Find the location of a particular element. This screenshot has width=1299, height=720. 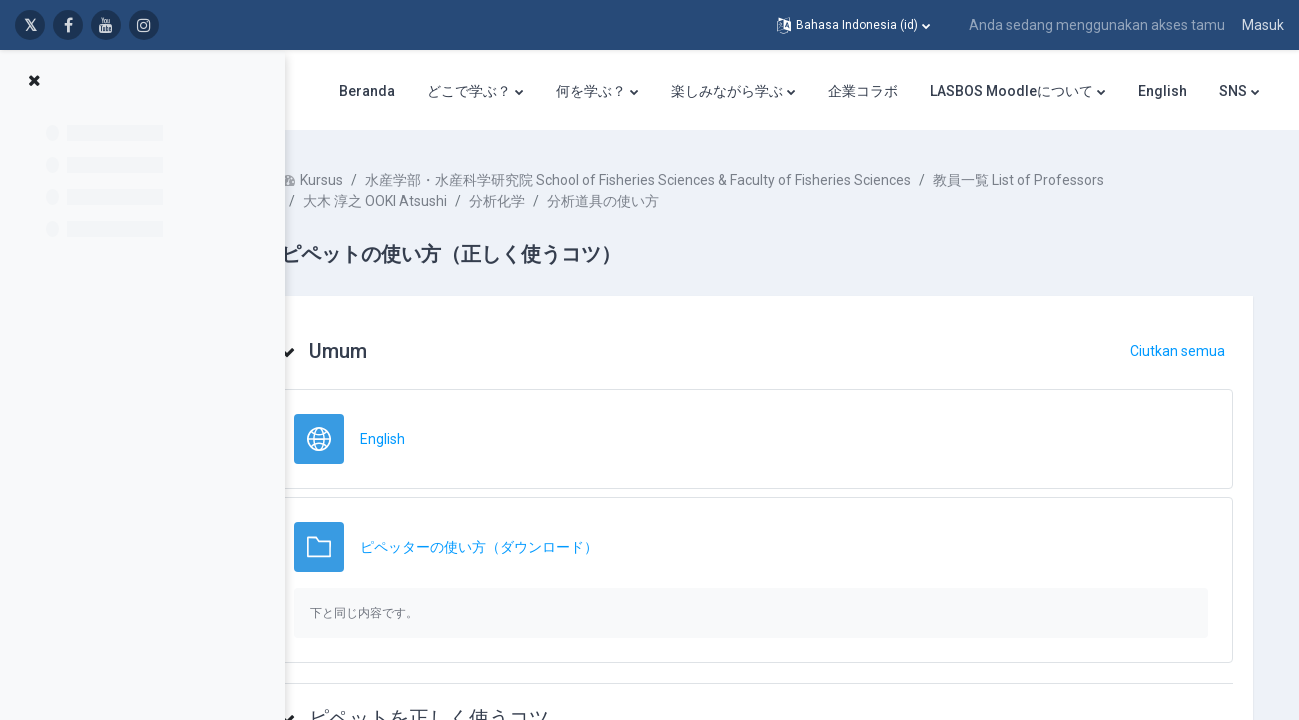

Beranda [menuitem] is located at coordinates (367, 91).